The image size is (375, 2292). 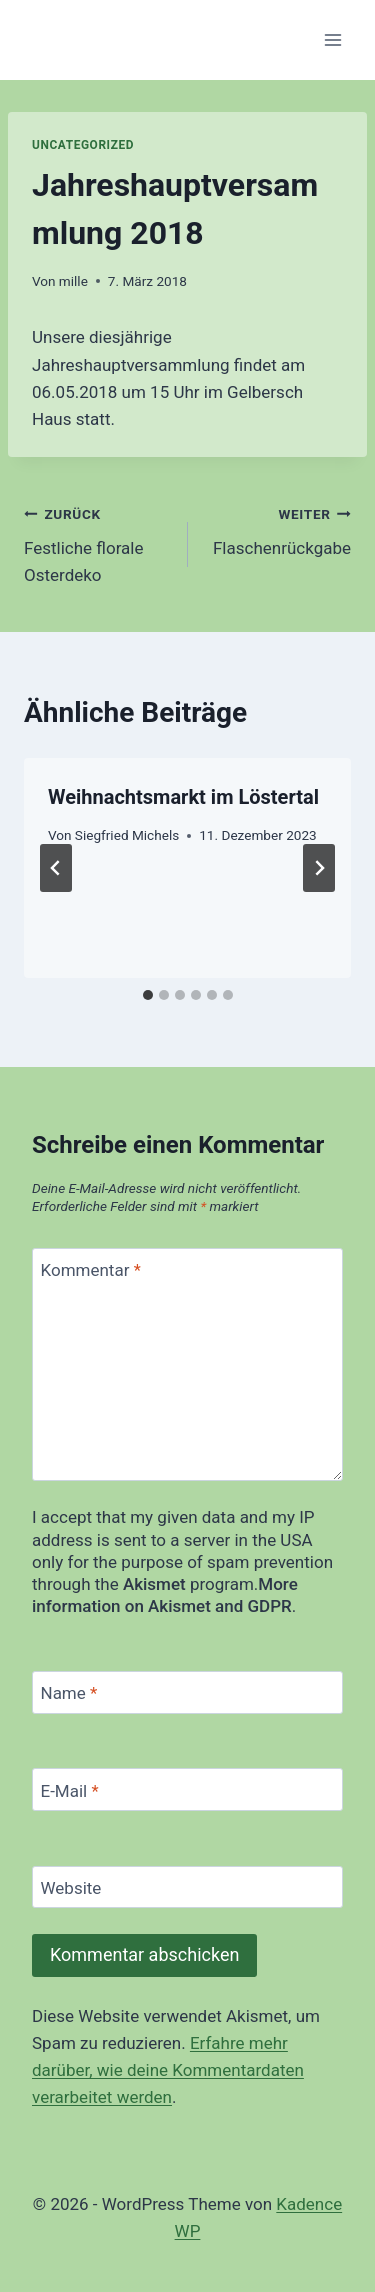 What do you see at coordinates (187, 1789) in the screenshot?
I see `[E-Mail]` at bounding box center [187, 1789].